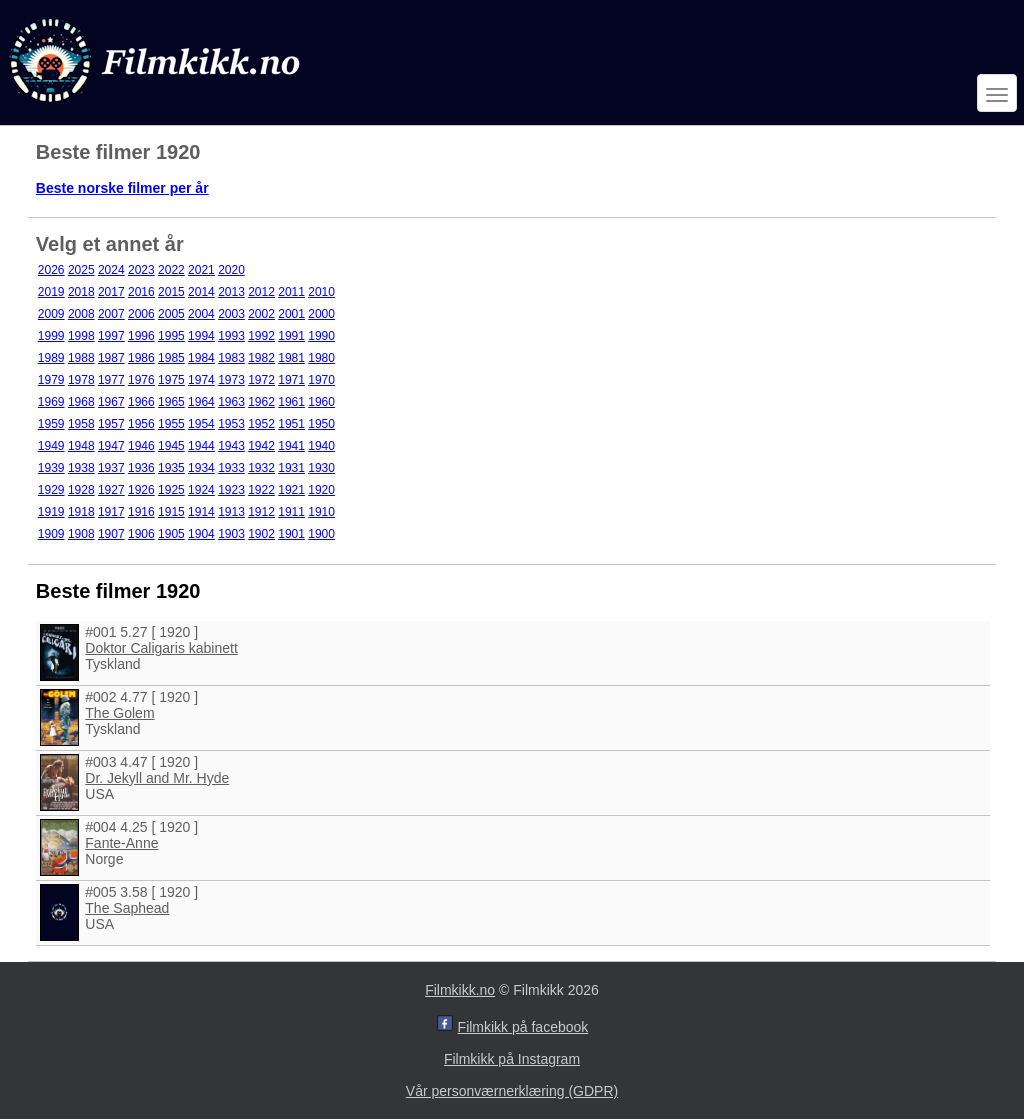  Describe the element at coordinates (171, 358) in the screenshot. I see `1985` at that location.